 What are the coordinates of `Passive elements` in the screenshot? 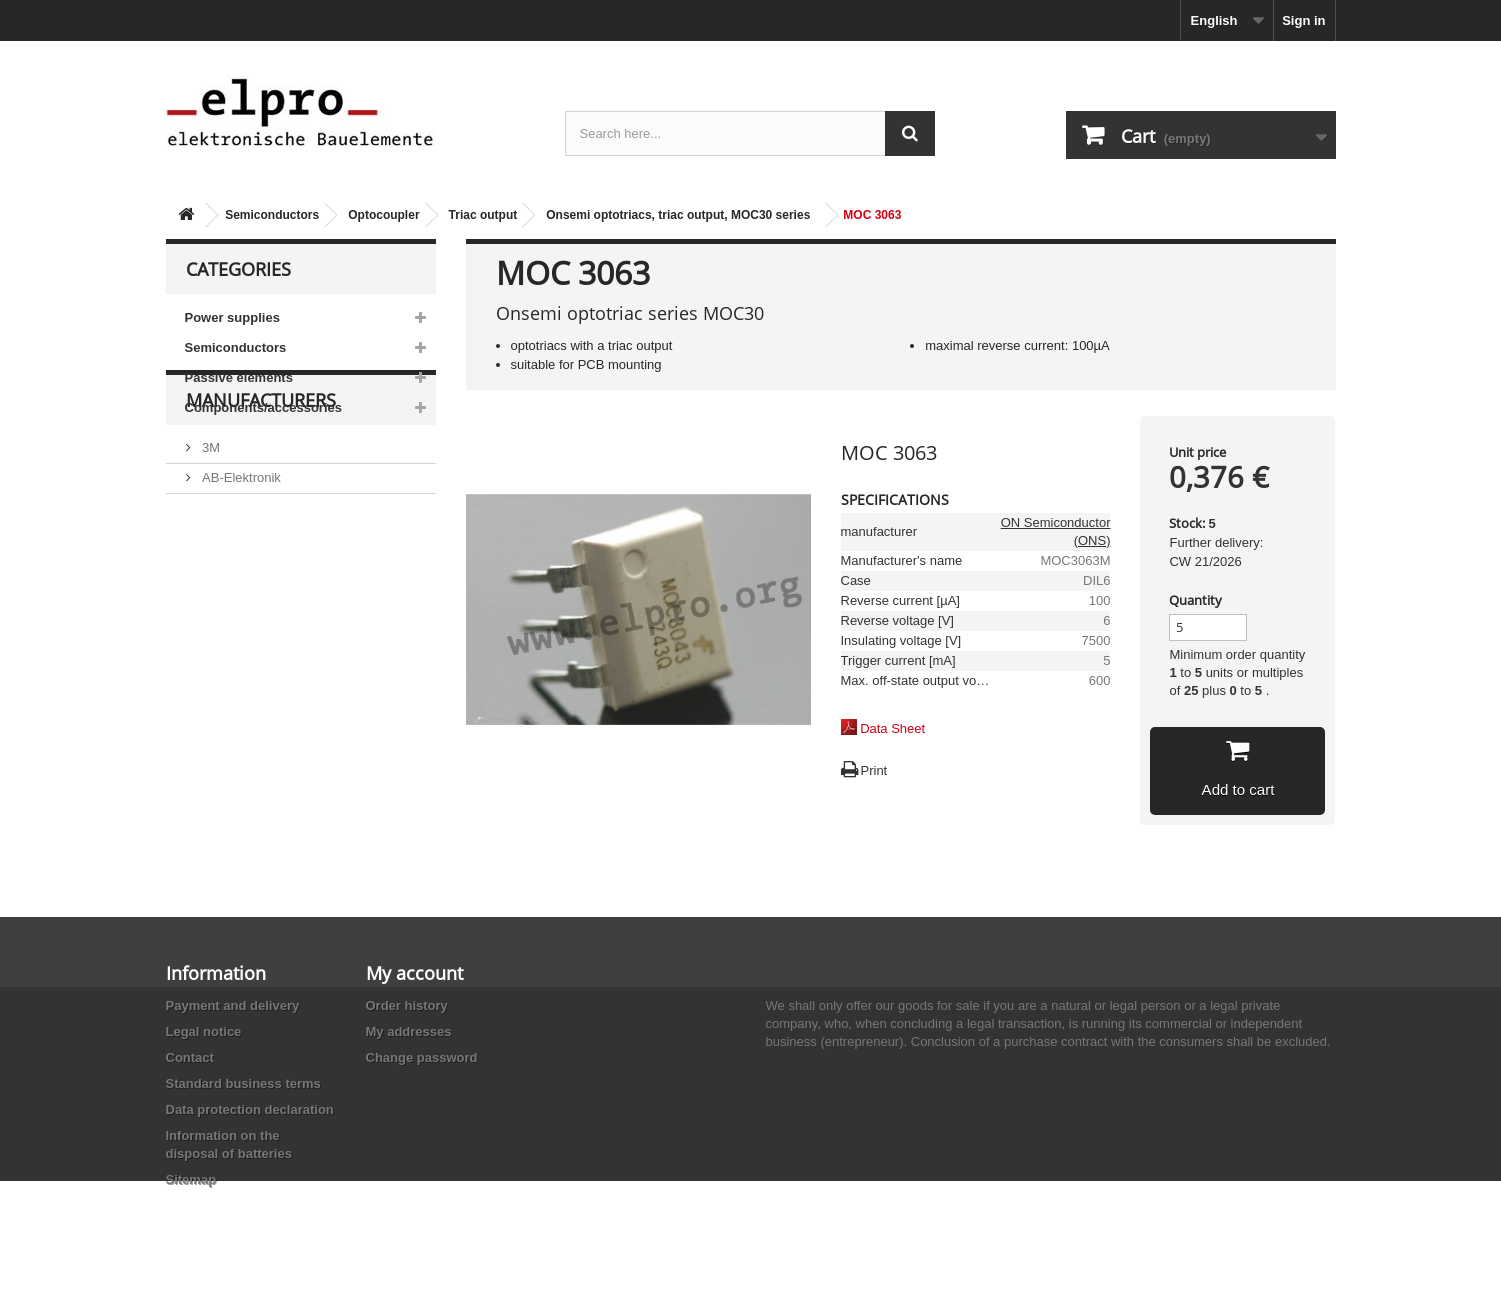 It's located at (239, 377).